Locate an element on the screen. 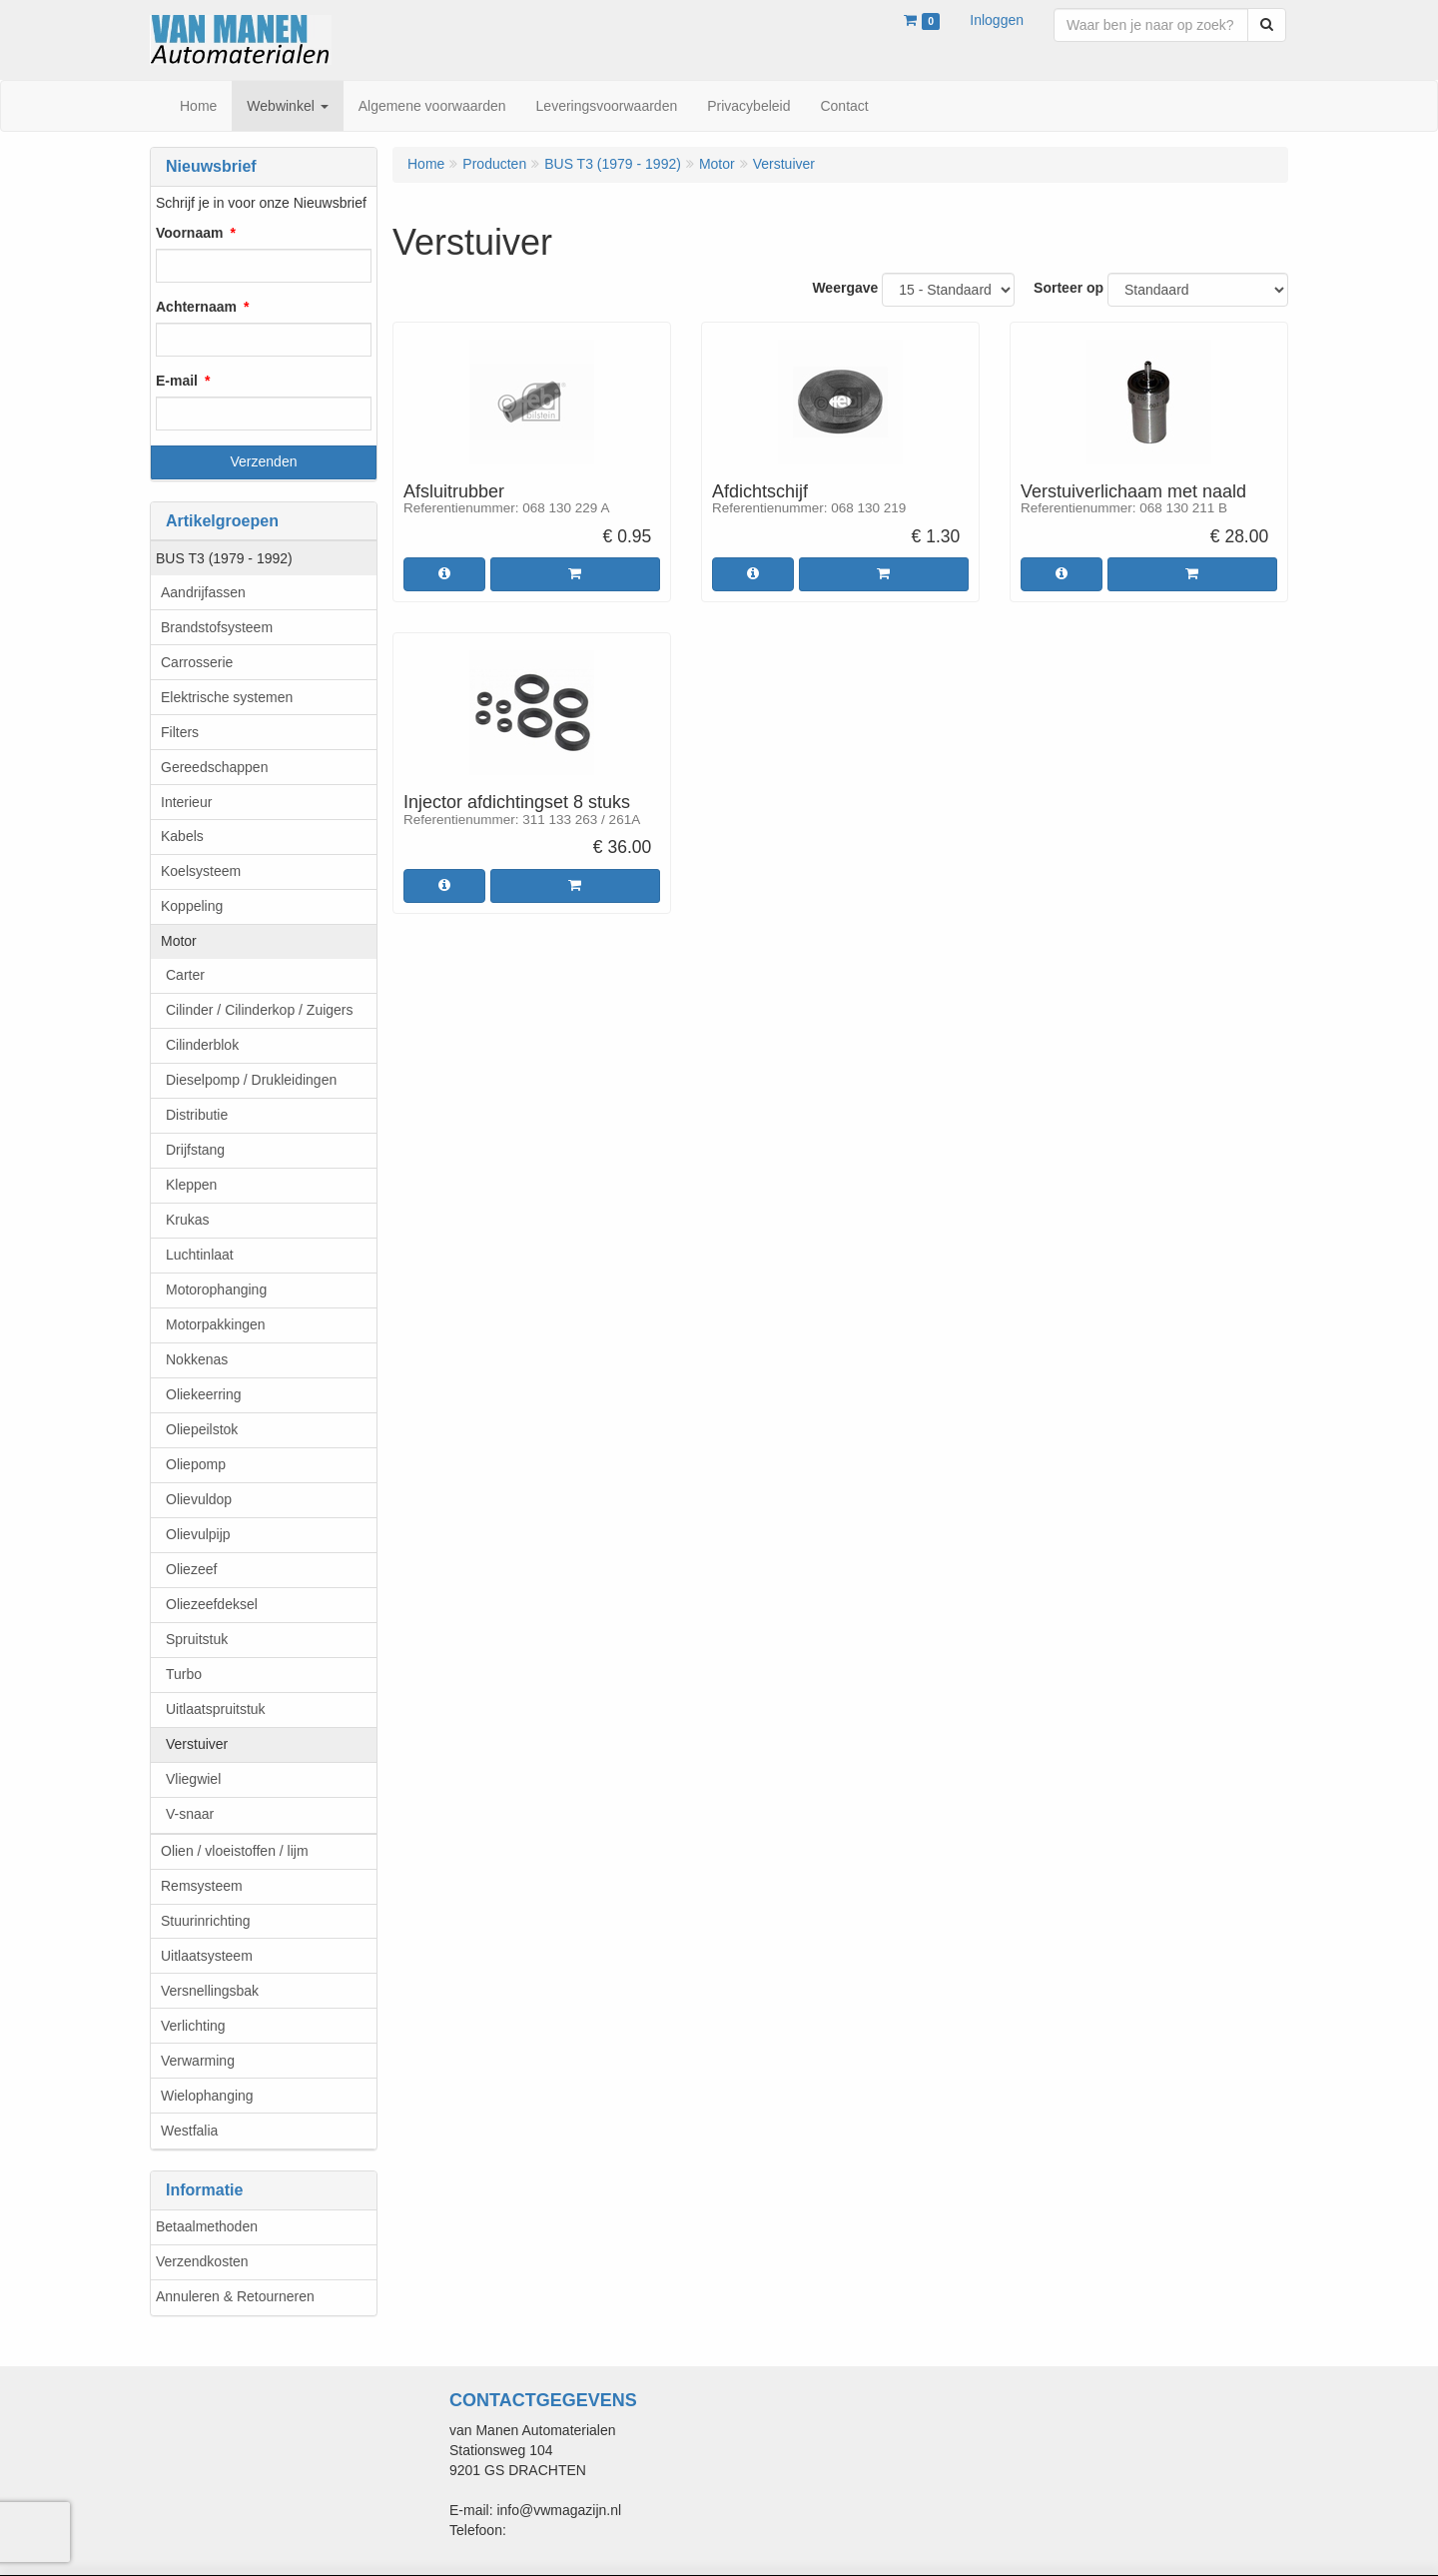 The image size is (1438, 2576). Inloggen is located at coordinates (997, 20).